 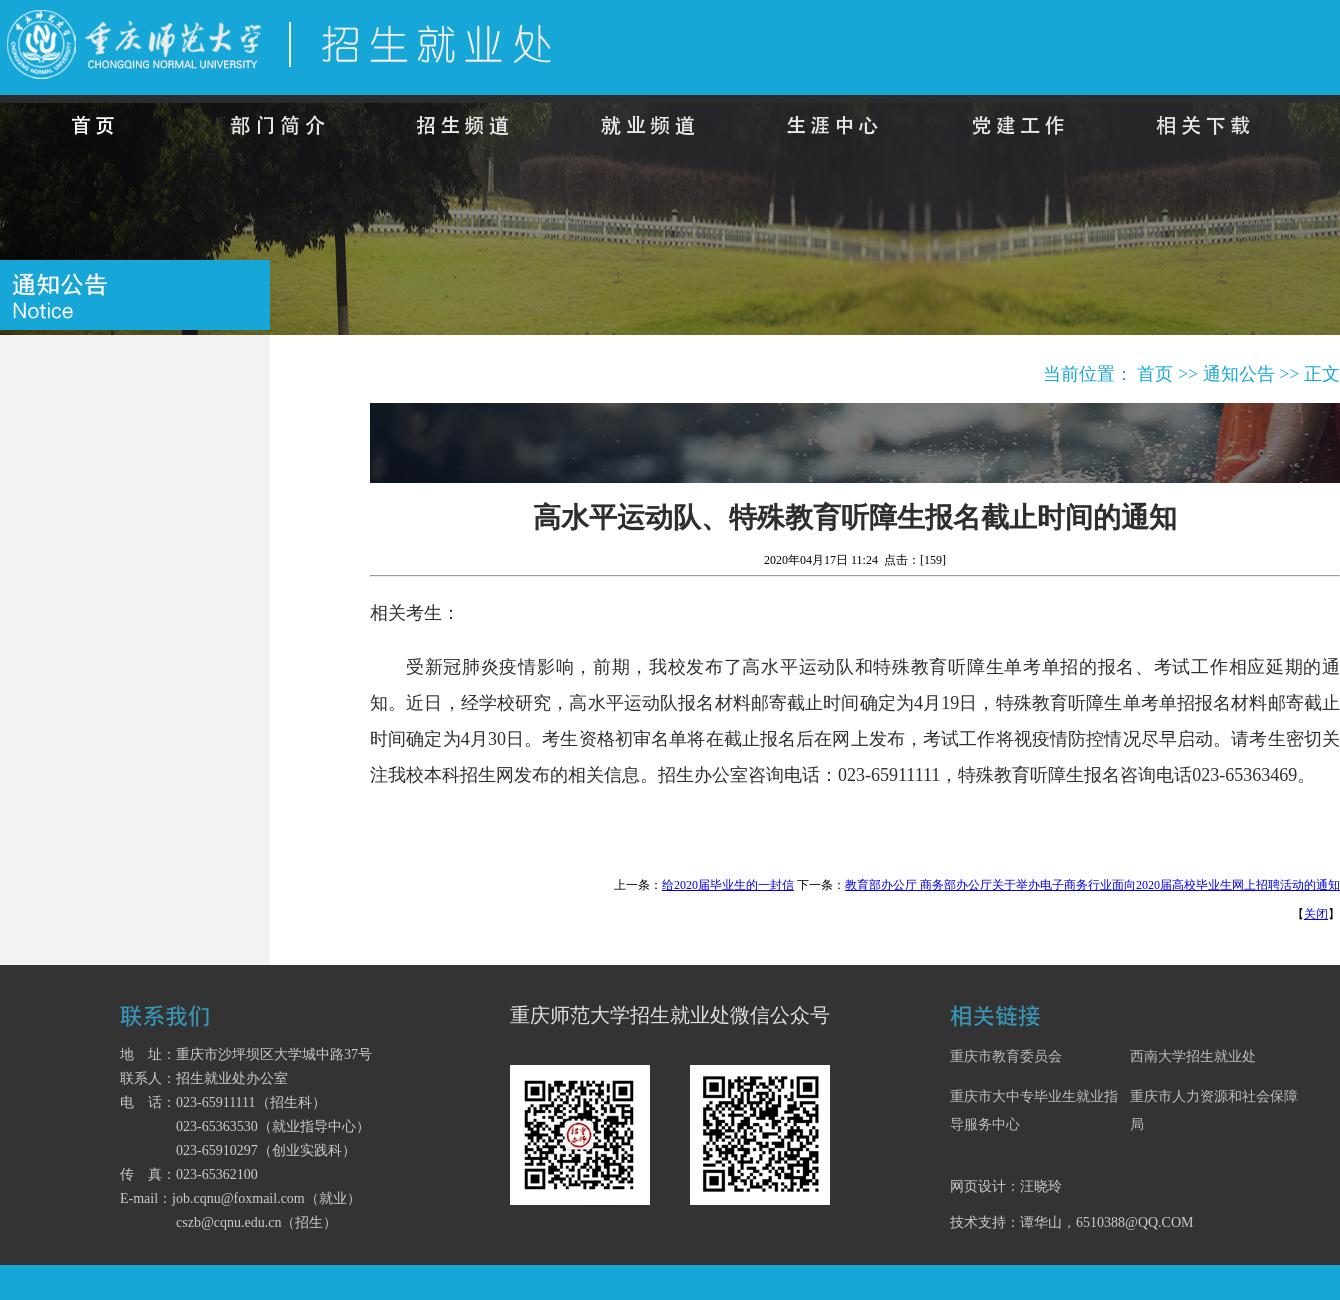 What do you see at coordinates (1193, 1056) in the screenshot?
I see `西南大学招生就业处` at bounding box center [1193, 1056].